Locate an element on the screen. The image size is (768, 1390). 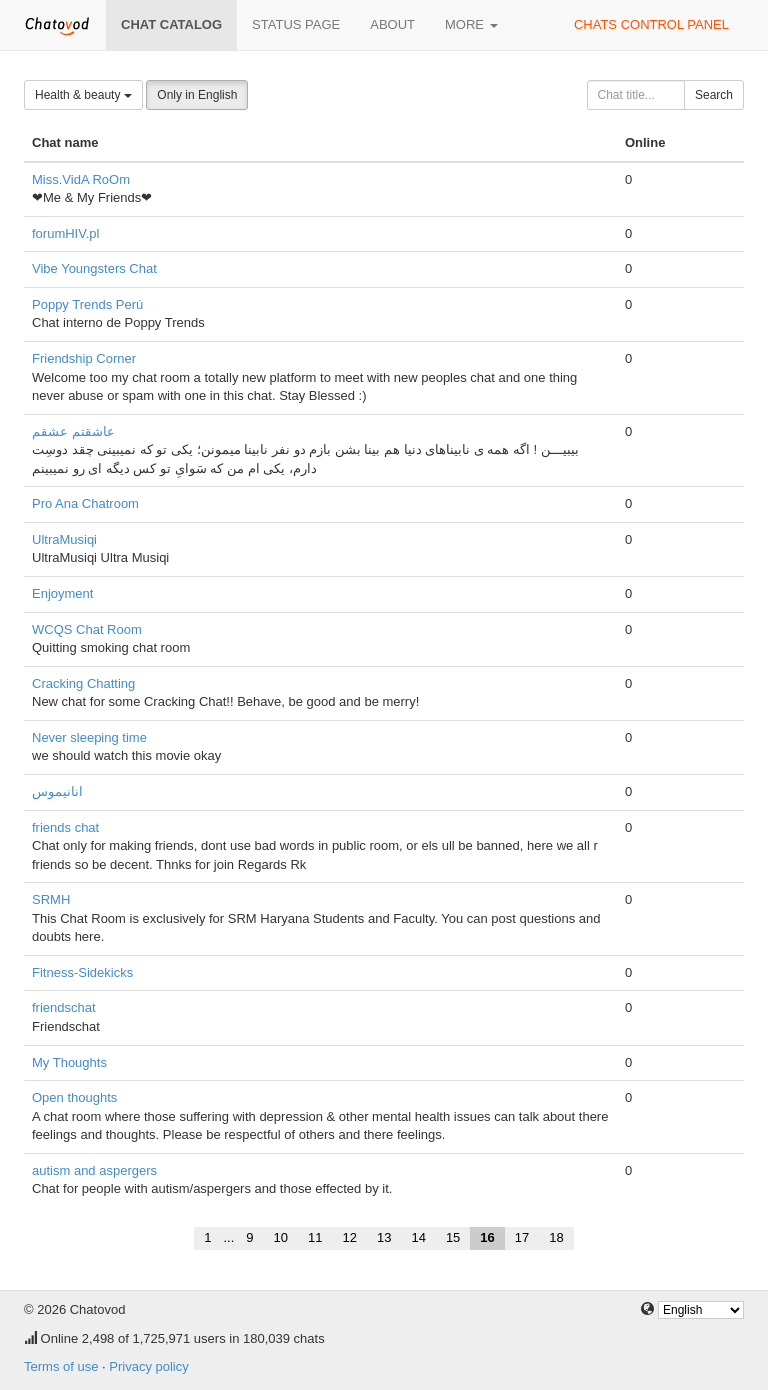
Poppy Trends Perú is located at coordinates (87, 304).